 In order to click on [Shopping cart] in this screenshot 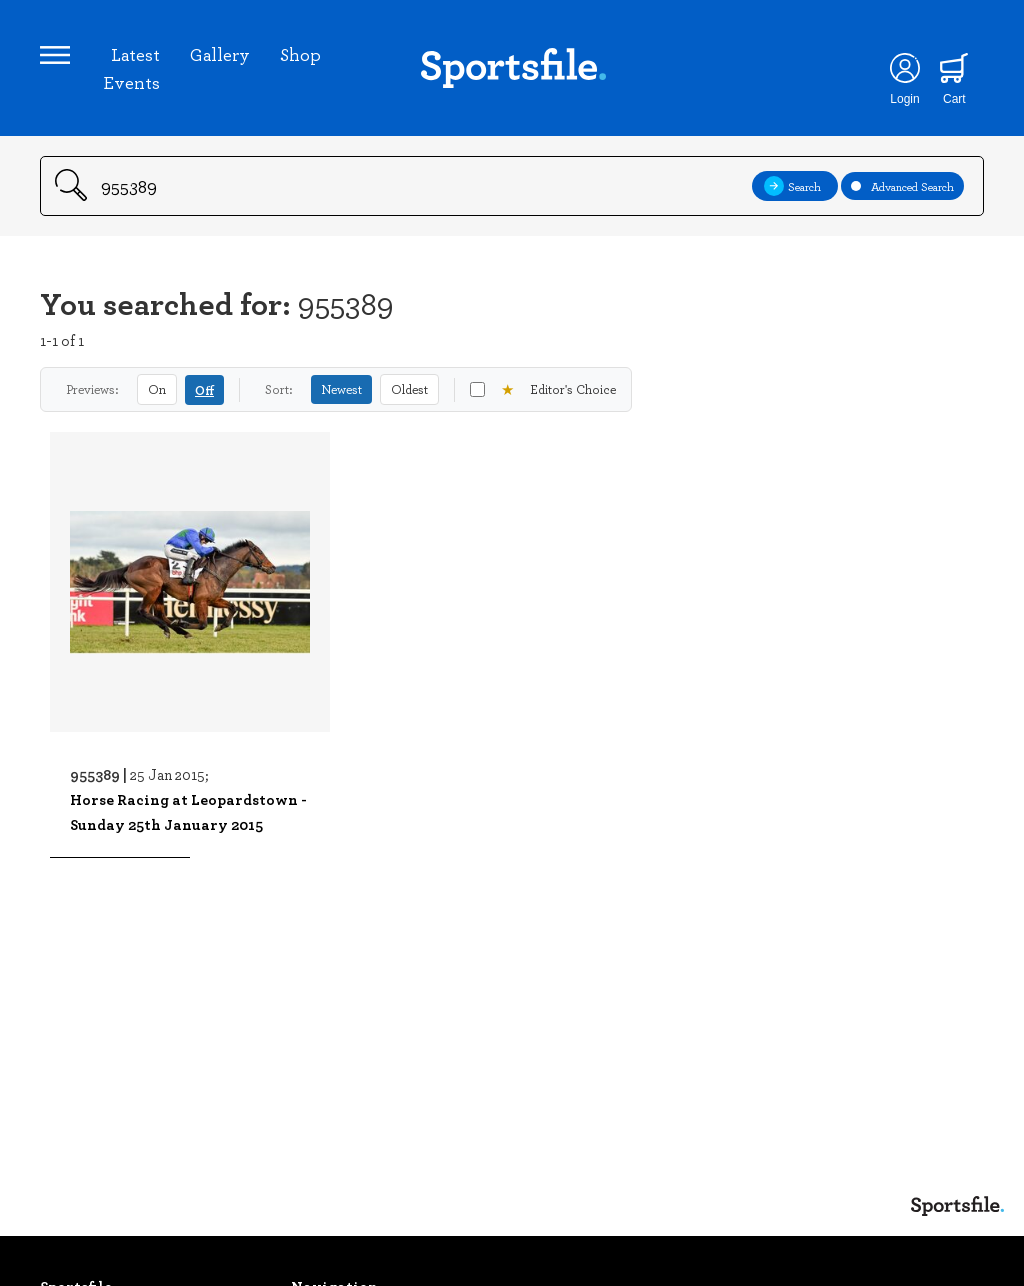, I will do `click(954, 68)`.